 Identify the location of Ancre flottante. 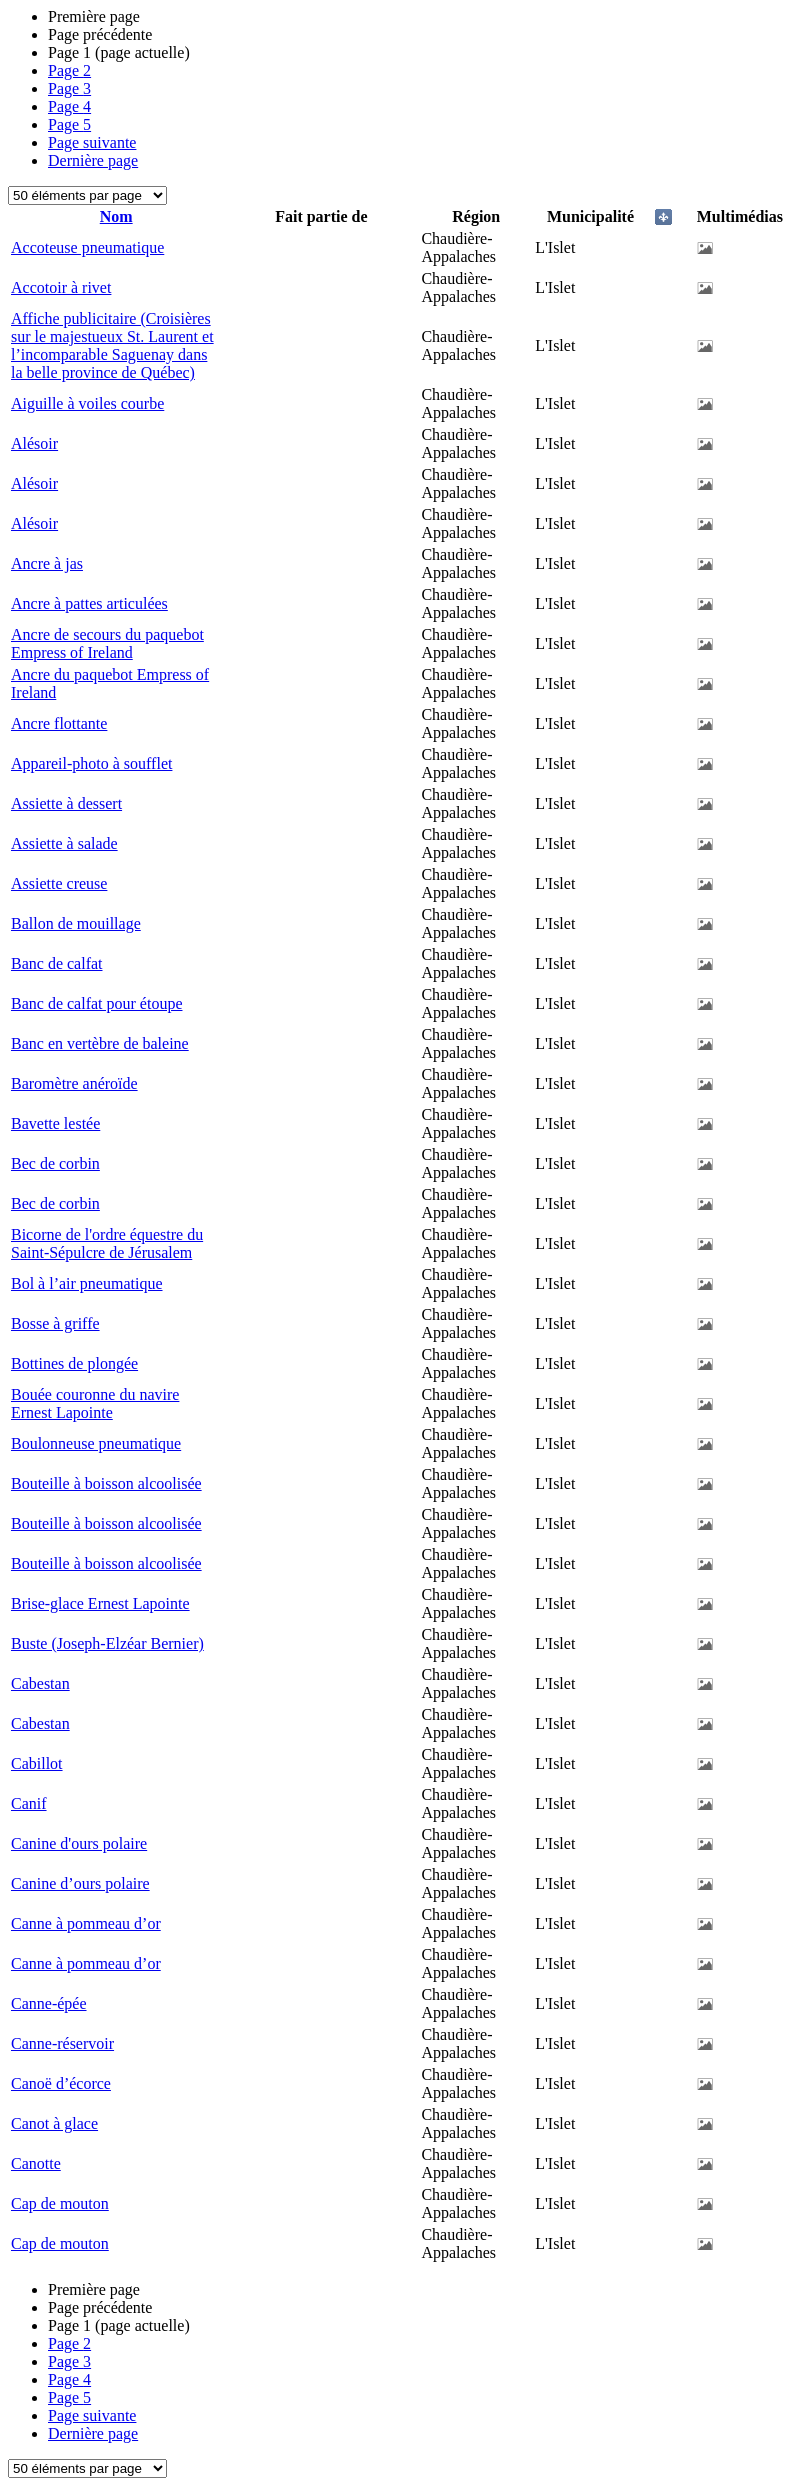
(59, 723).